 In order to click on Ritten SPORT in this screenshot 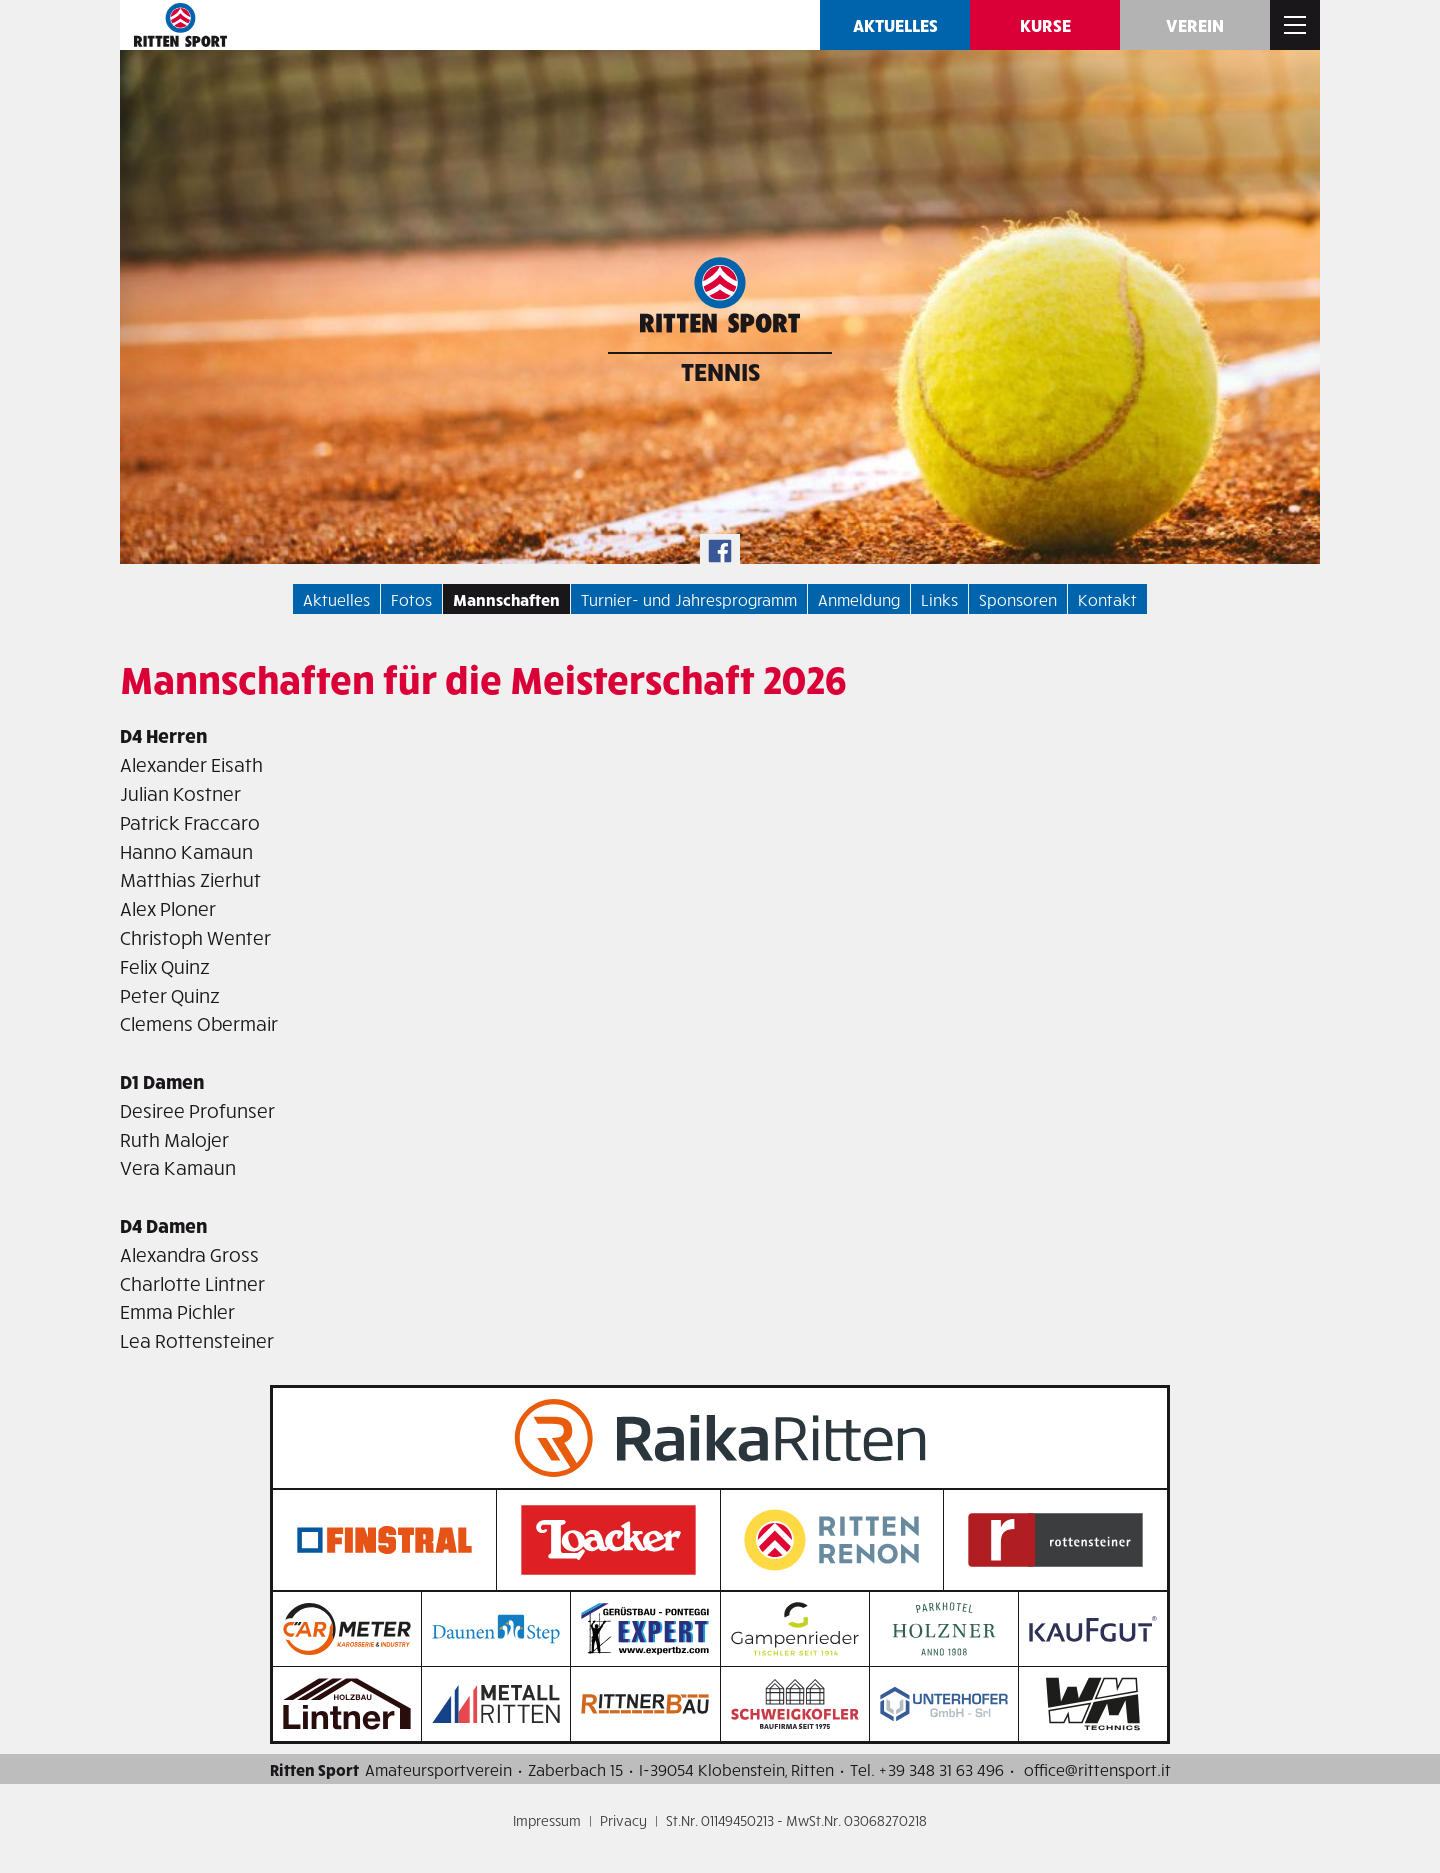, I will do `click(180, 25)`.